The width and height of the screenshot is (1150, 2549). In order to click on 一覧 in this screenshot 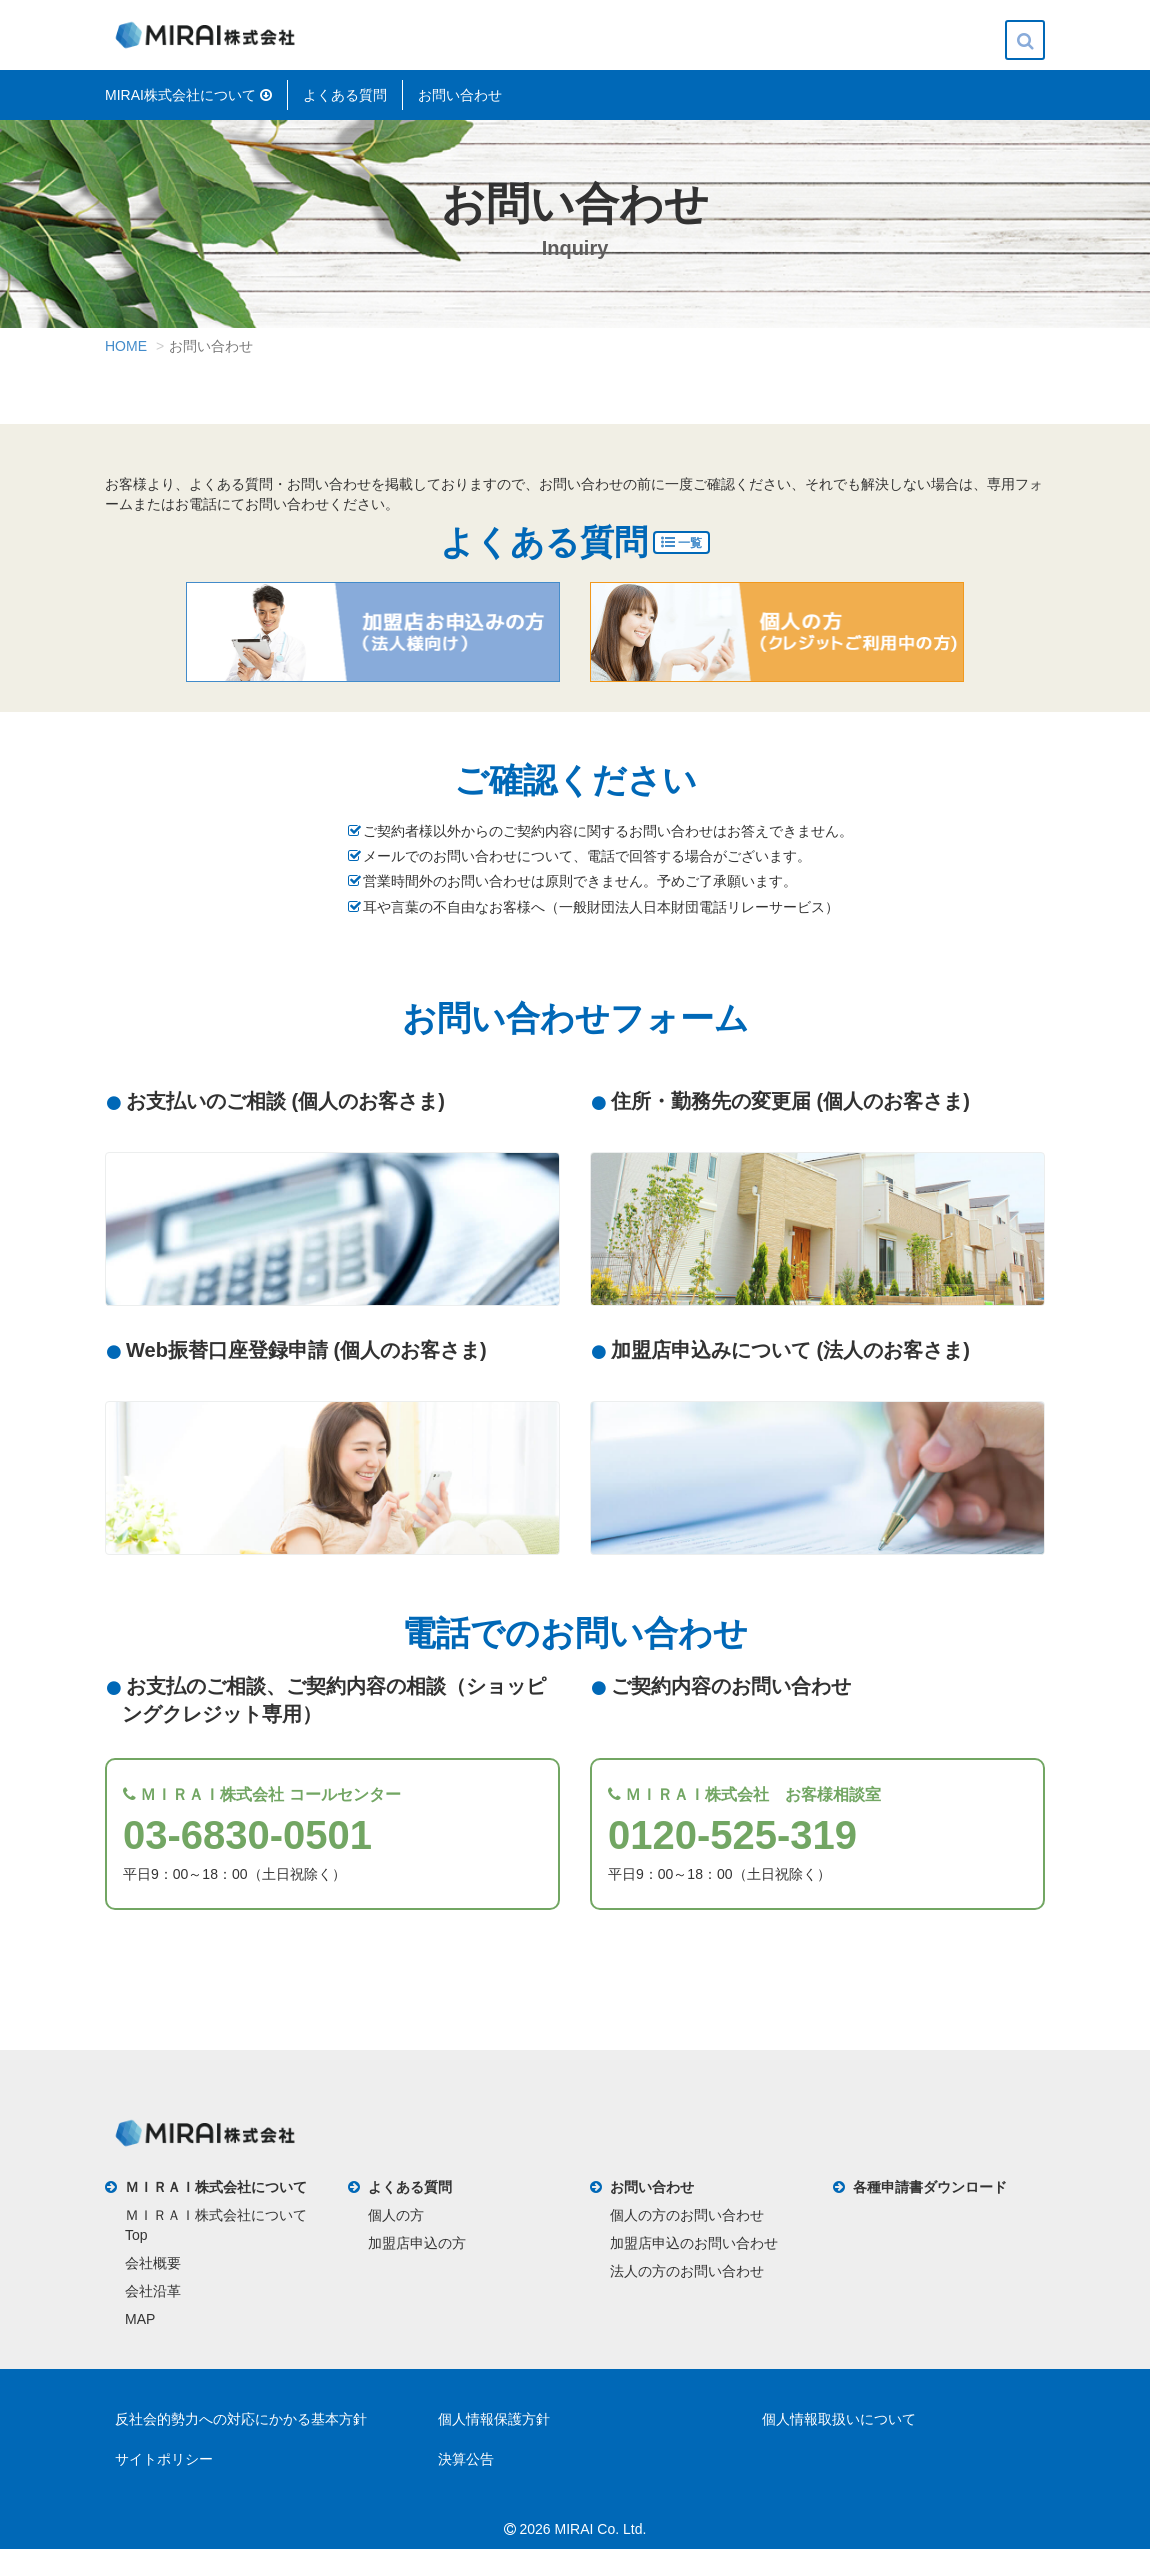, I will do `click(681, 542)`.